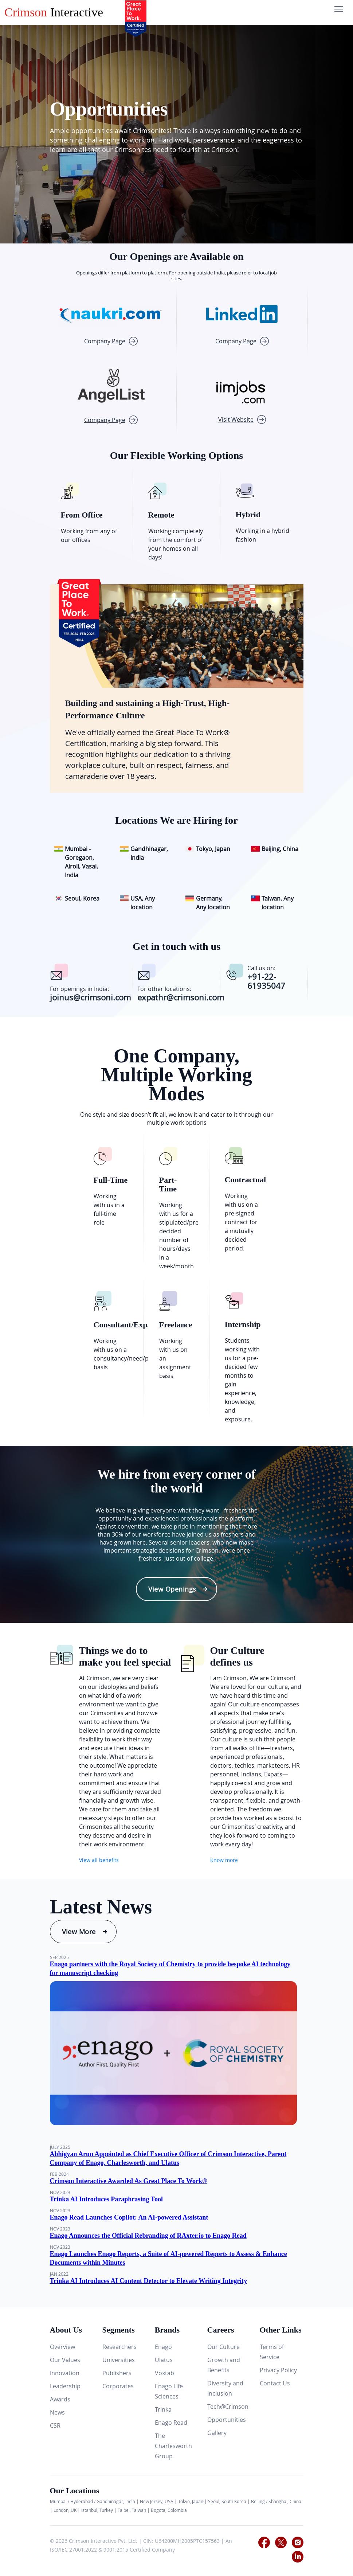 Image resolution: width=353 pixels, height=2576 pixels. What do you see at coordinates (57, 2412) in the screenshot?
I see `News` at bounding box center [57, 2412].